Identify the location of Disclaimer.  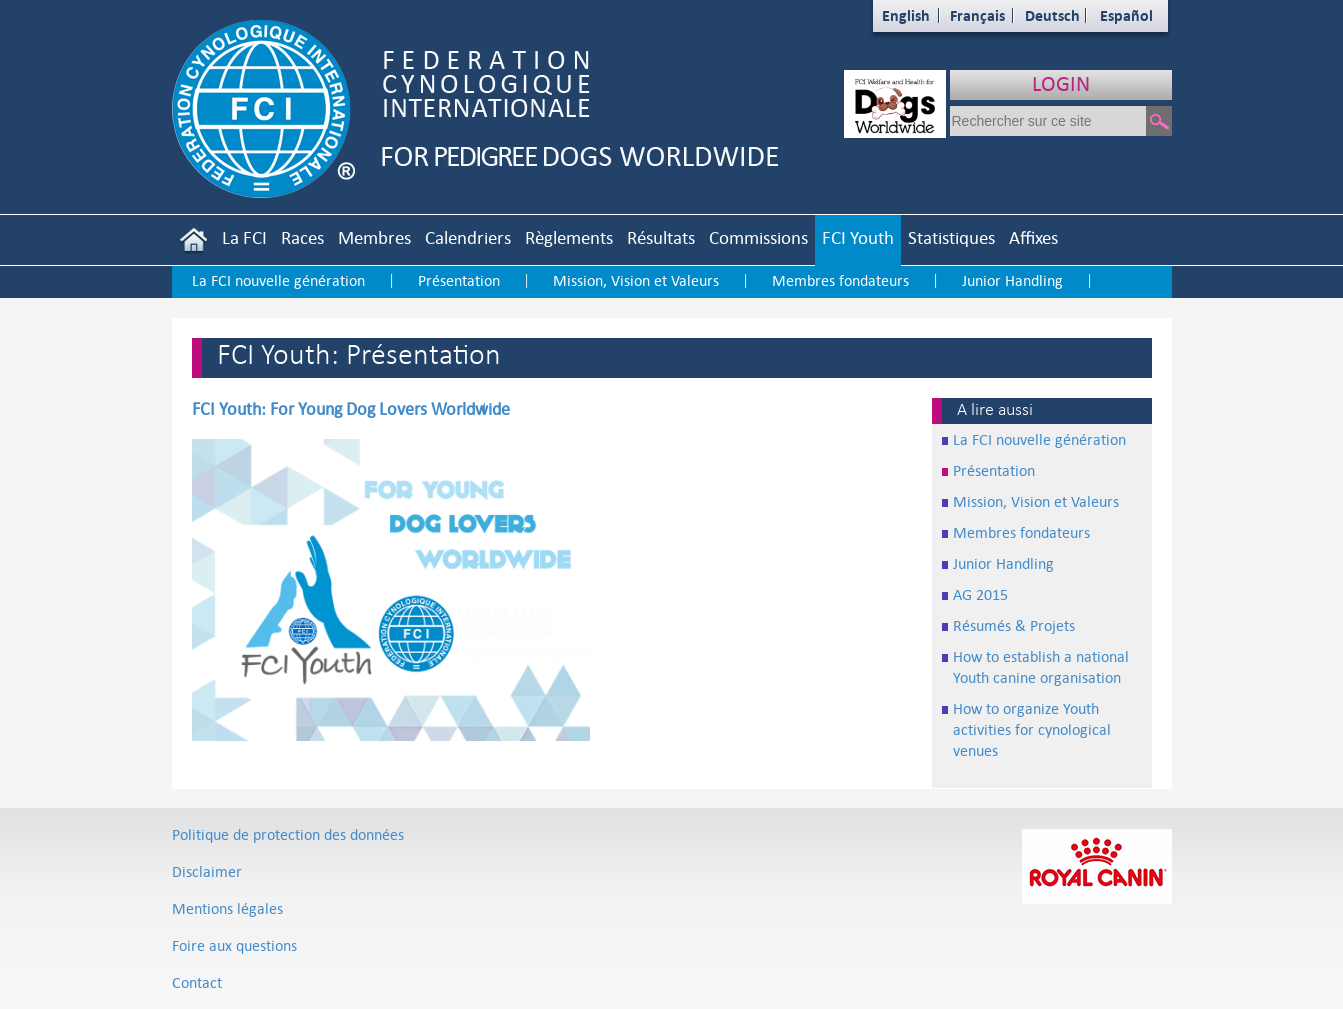
(207, 871).